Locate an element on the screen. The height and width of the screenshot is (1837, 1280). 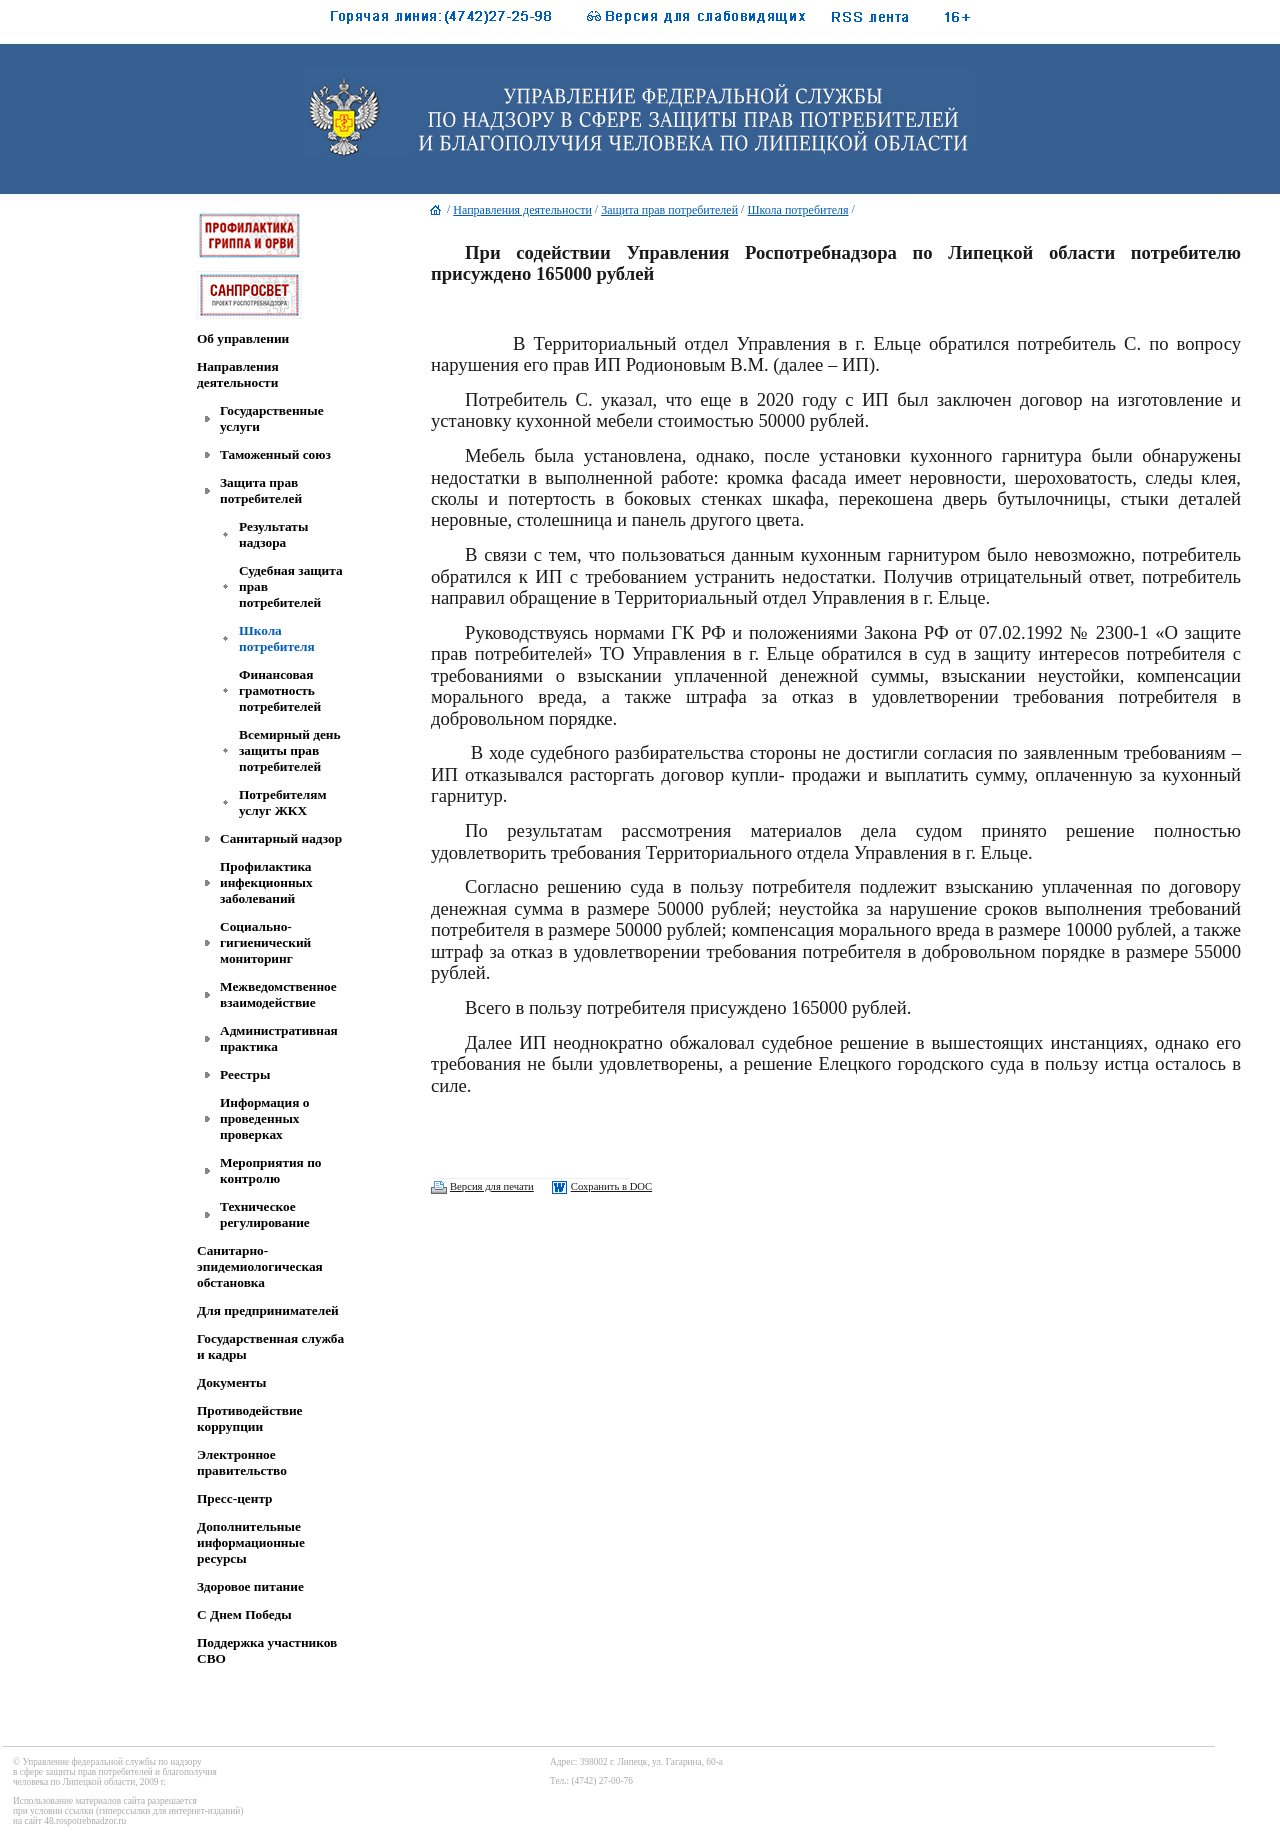
Результаты надзора is located at coordinates (273, 534).